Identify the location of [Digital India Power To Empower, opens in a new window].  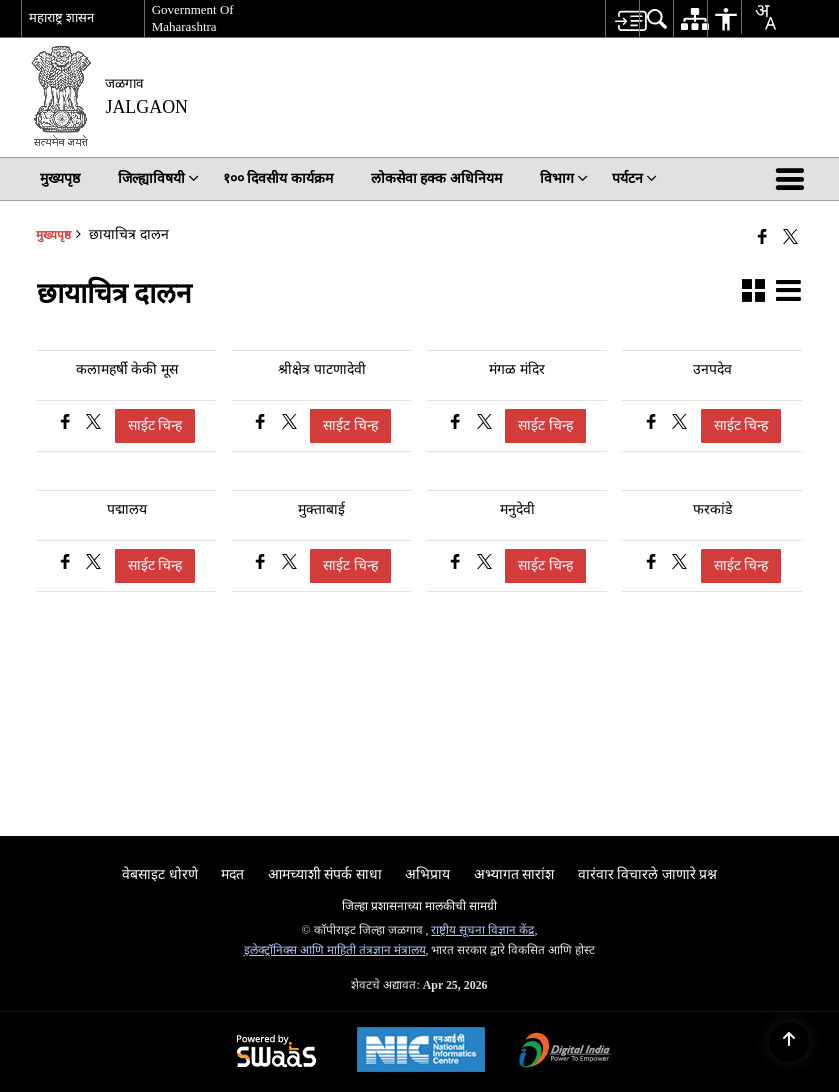
(565, 1052).